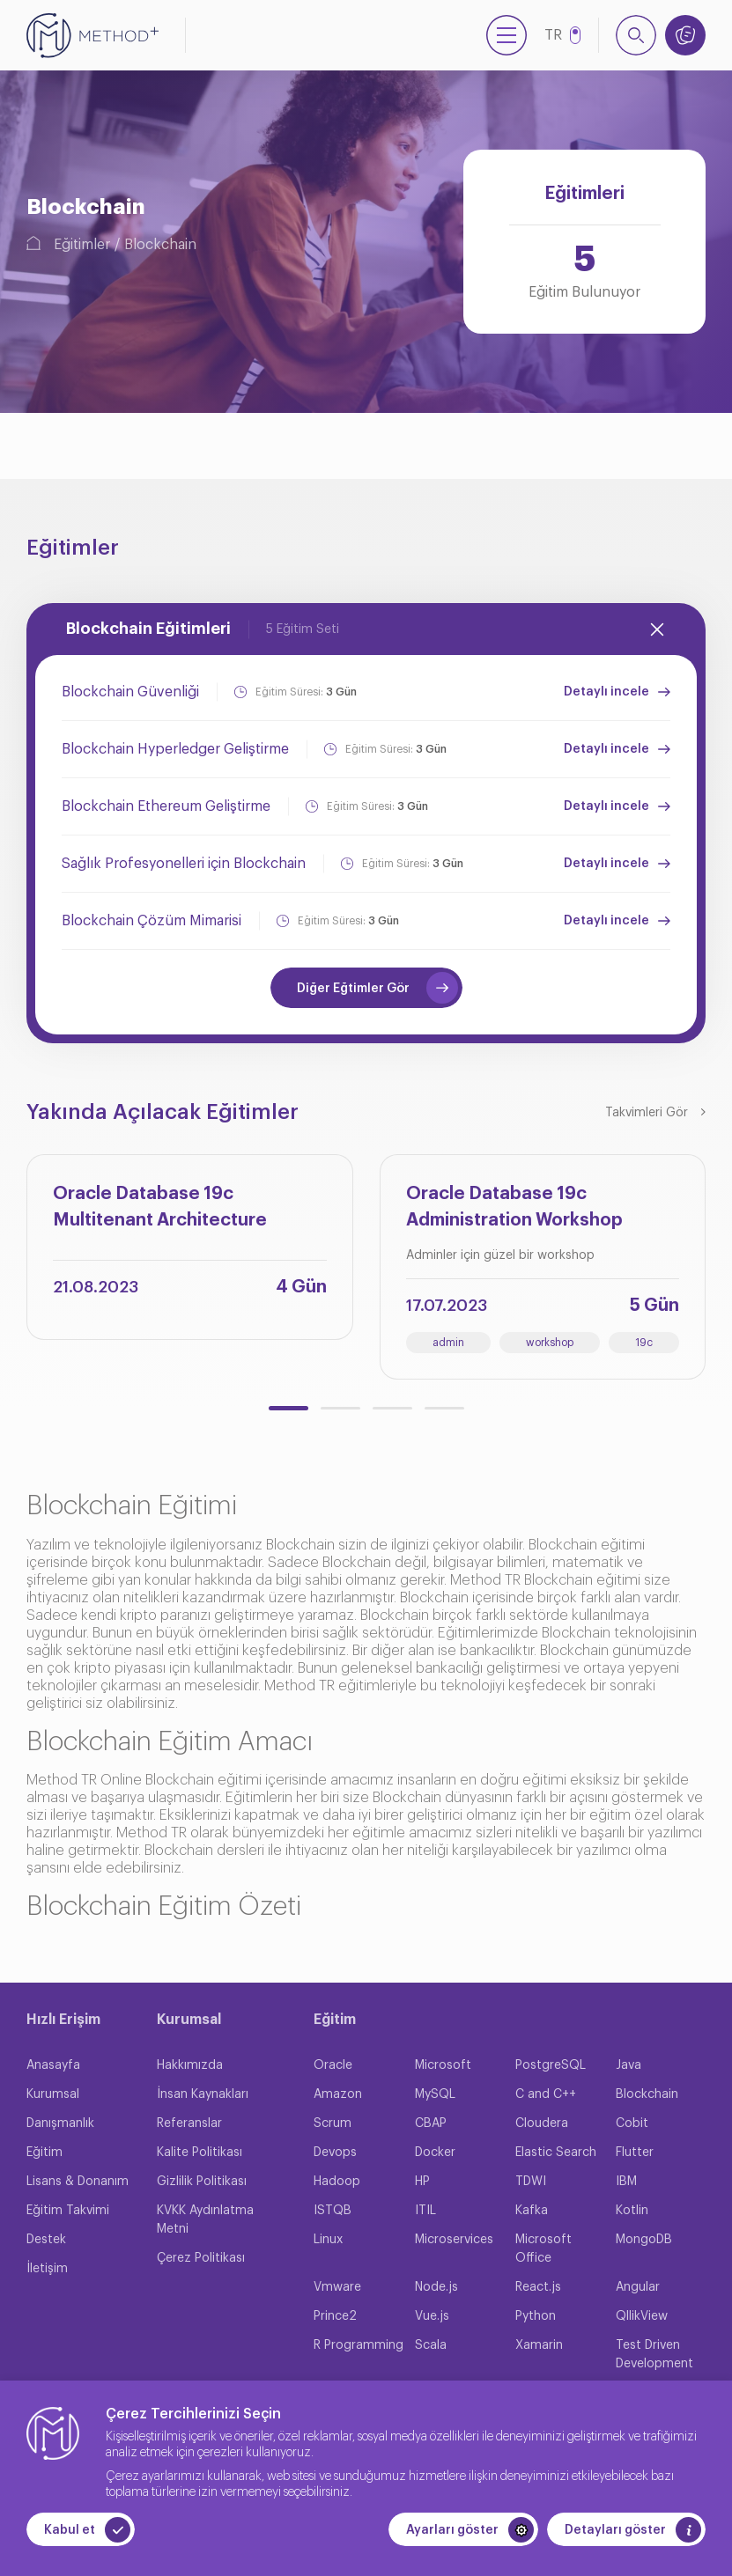 The width and height of the screenshot is (732, 2576). What do you see at coordinates (67, 2210) in the screenshot?
I see `Eğitim Takvimi` at bounding box center [67, 2210].